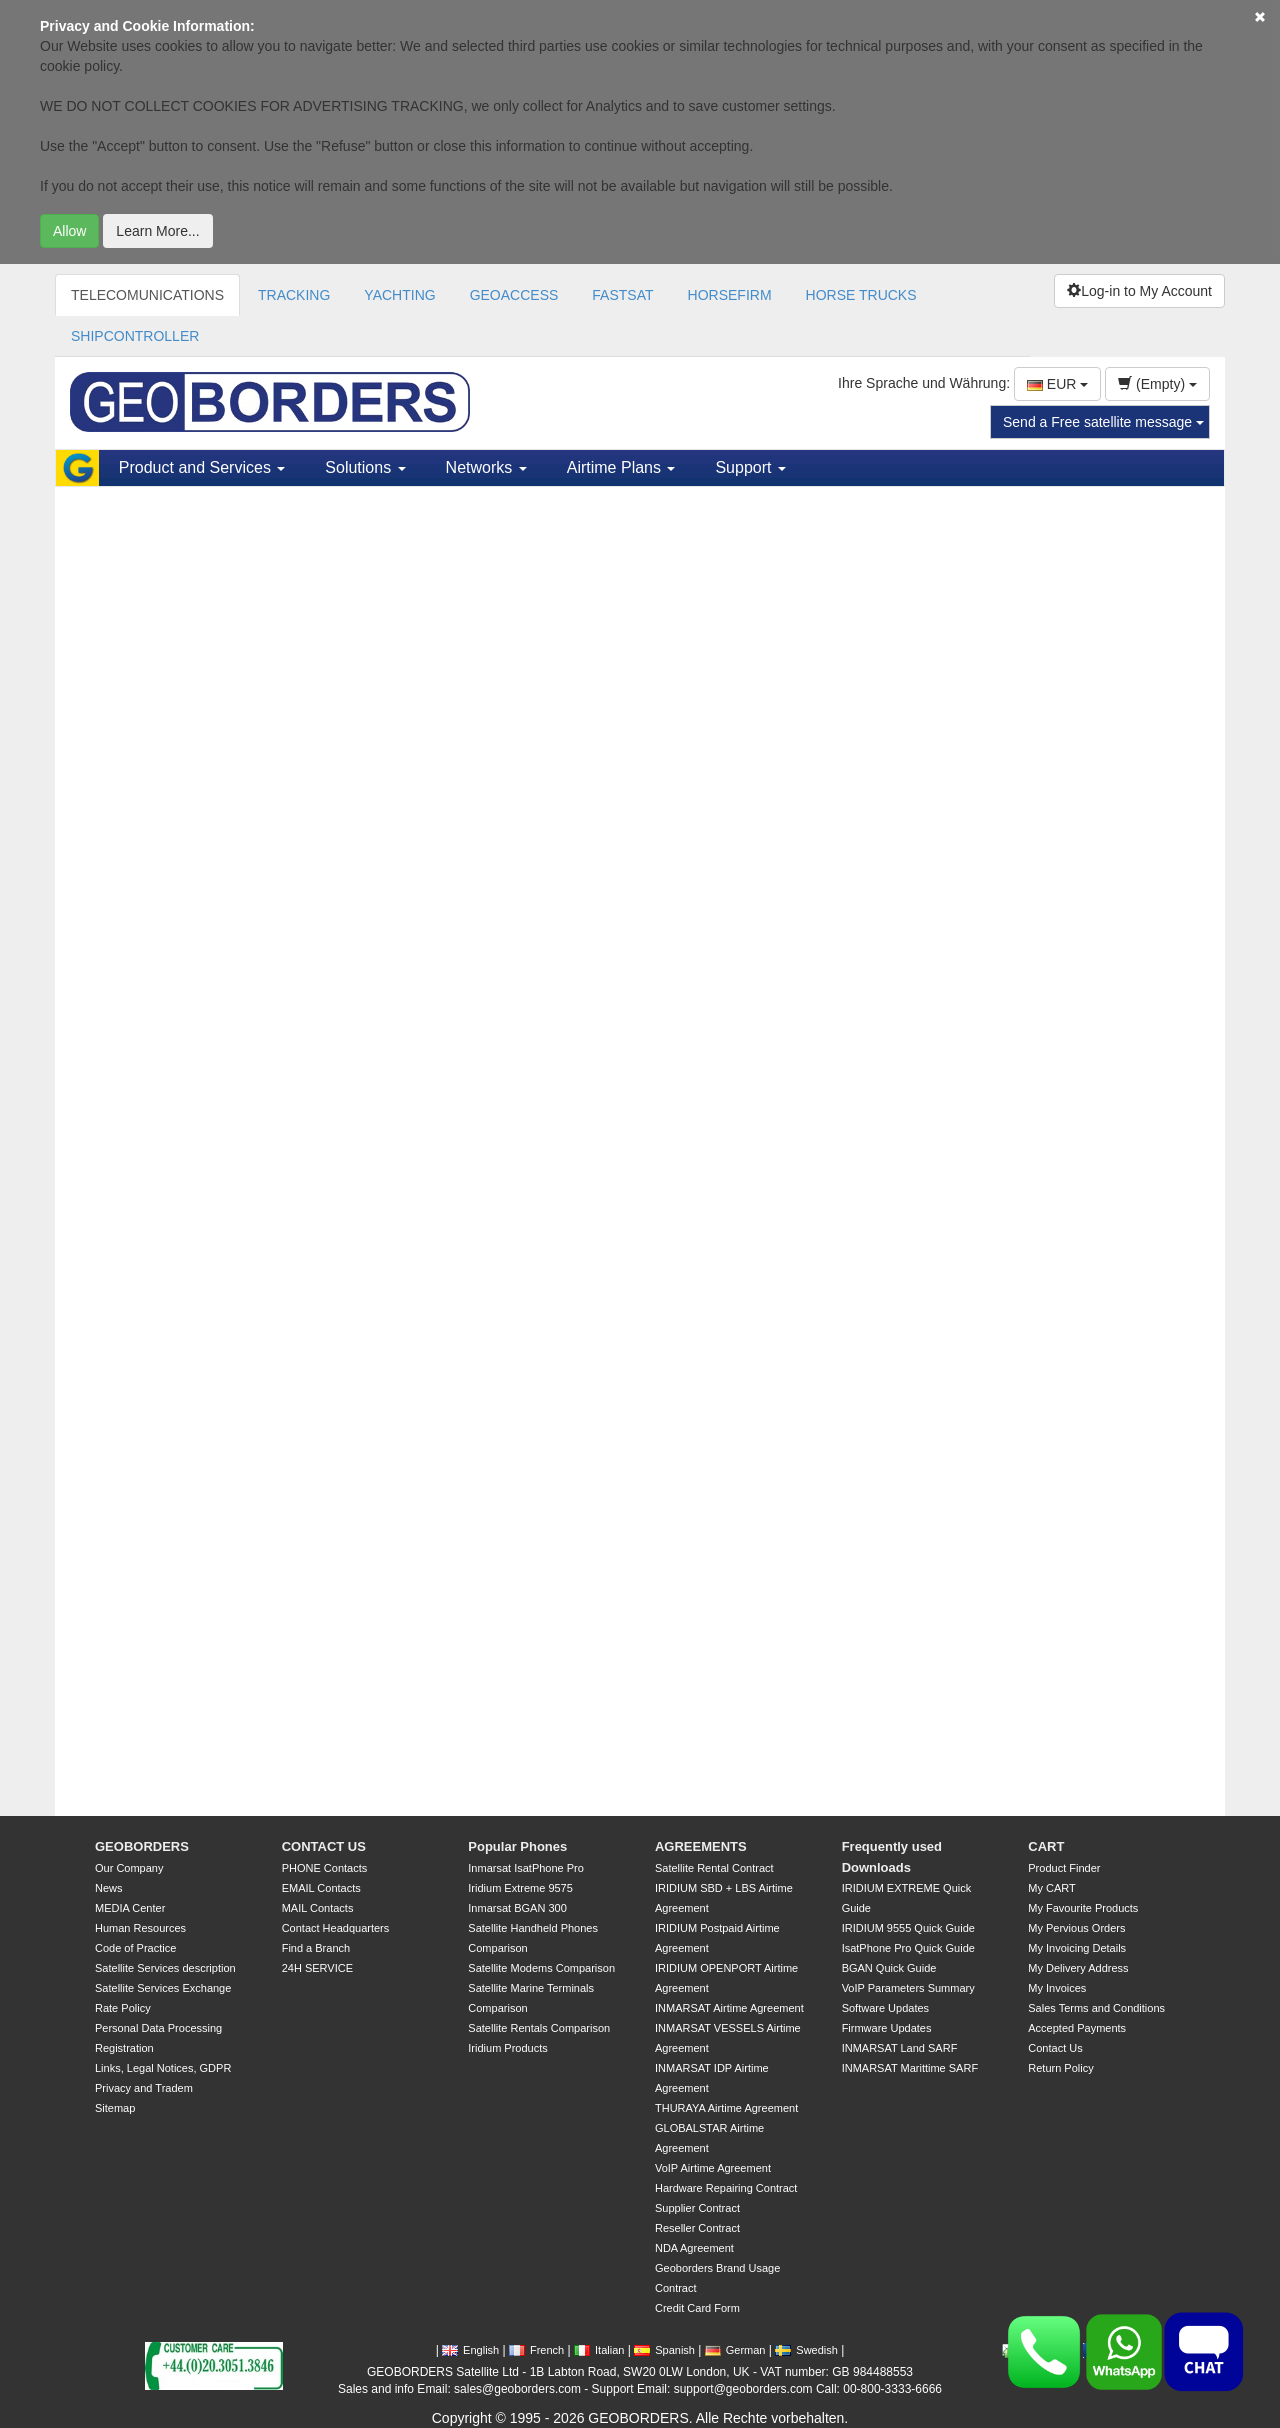 The height and width of the screenshot is (2428, 1280). Describe the element at coordinates (697, 2208) in the screenshot. I see `Supplier Contract` at that location.